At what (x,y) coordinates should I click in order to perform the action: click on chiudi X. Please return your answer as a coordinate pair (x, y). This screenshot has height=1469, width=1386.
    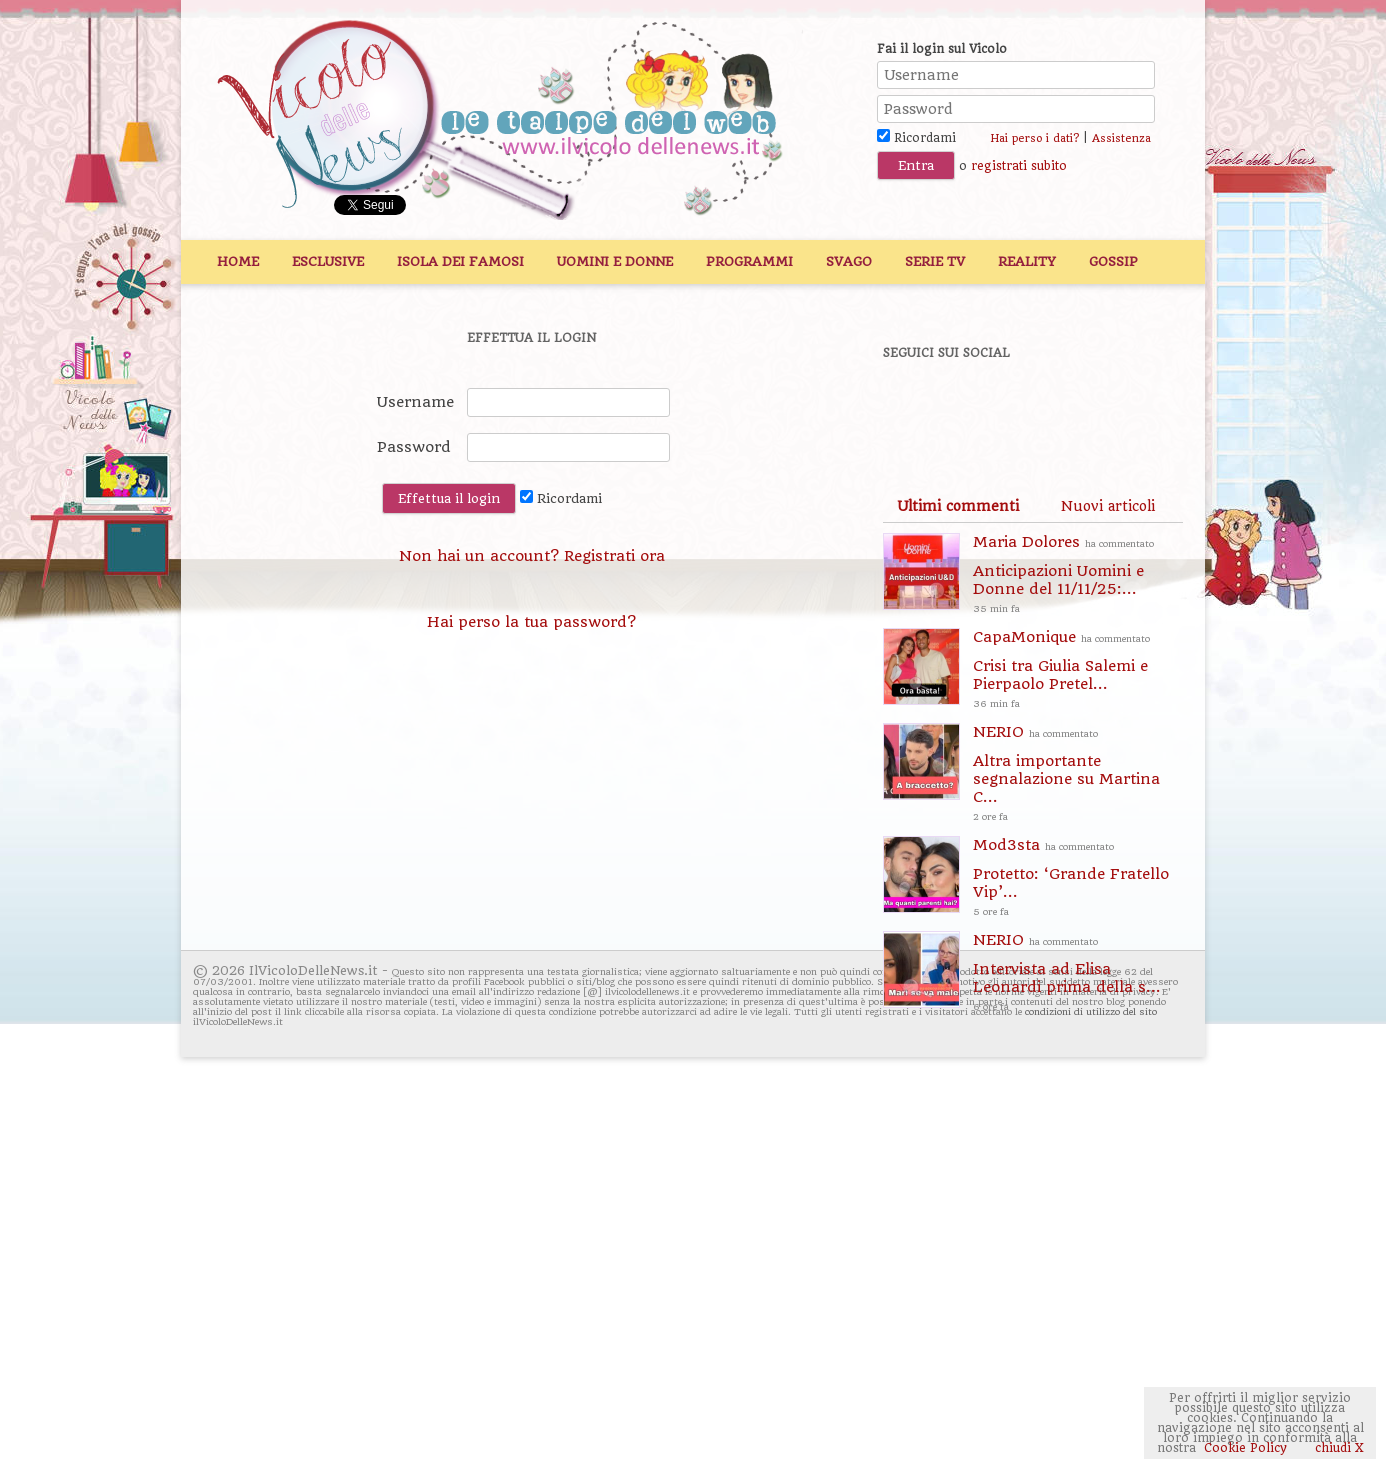
    Looking at the image, I should click on (1337, 1448).